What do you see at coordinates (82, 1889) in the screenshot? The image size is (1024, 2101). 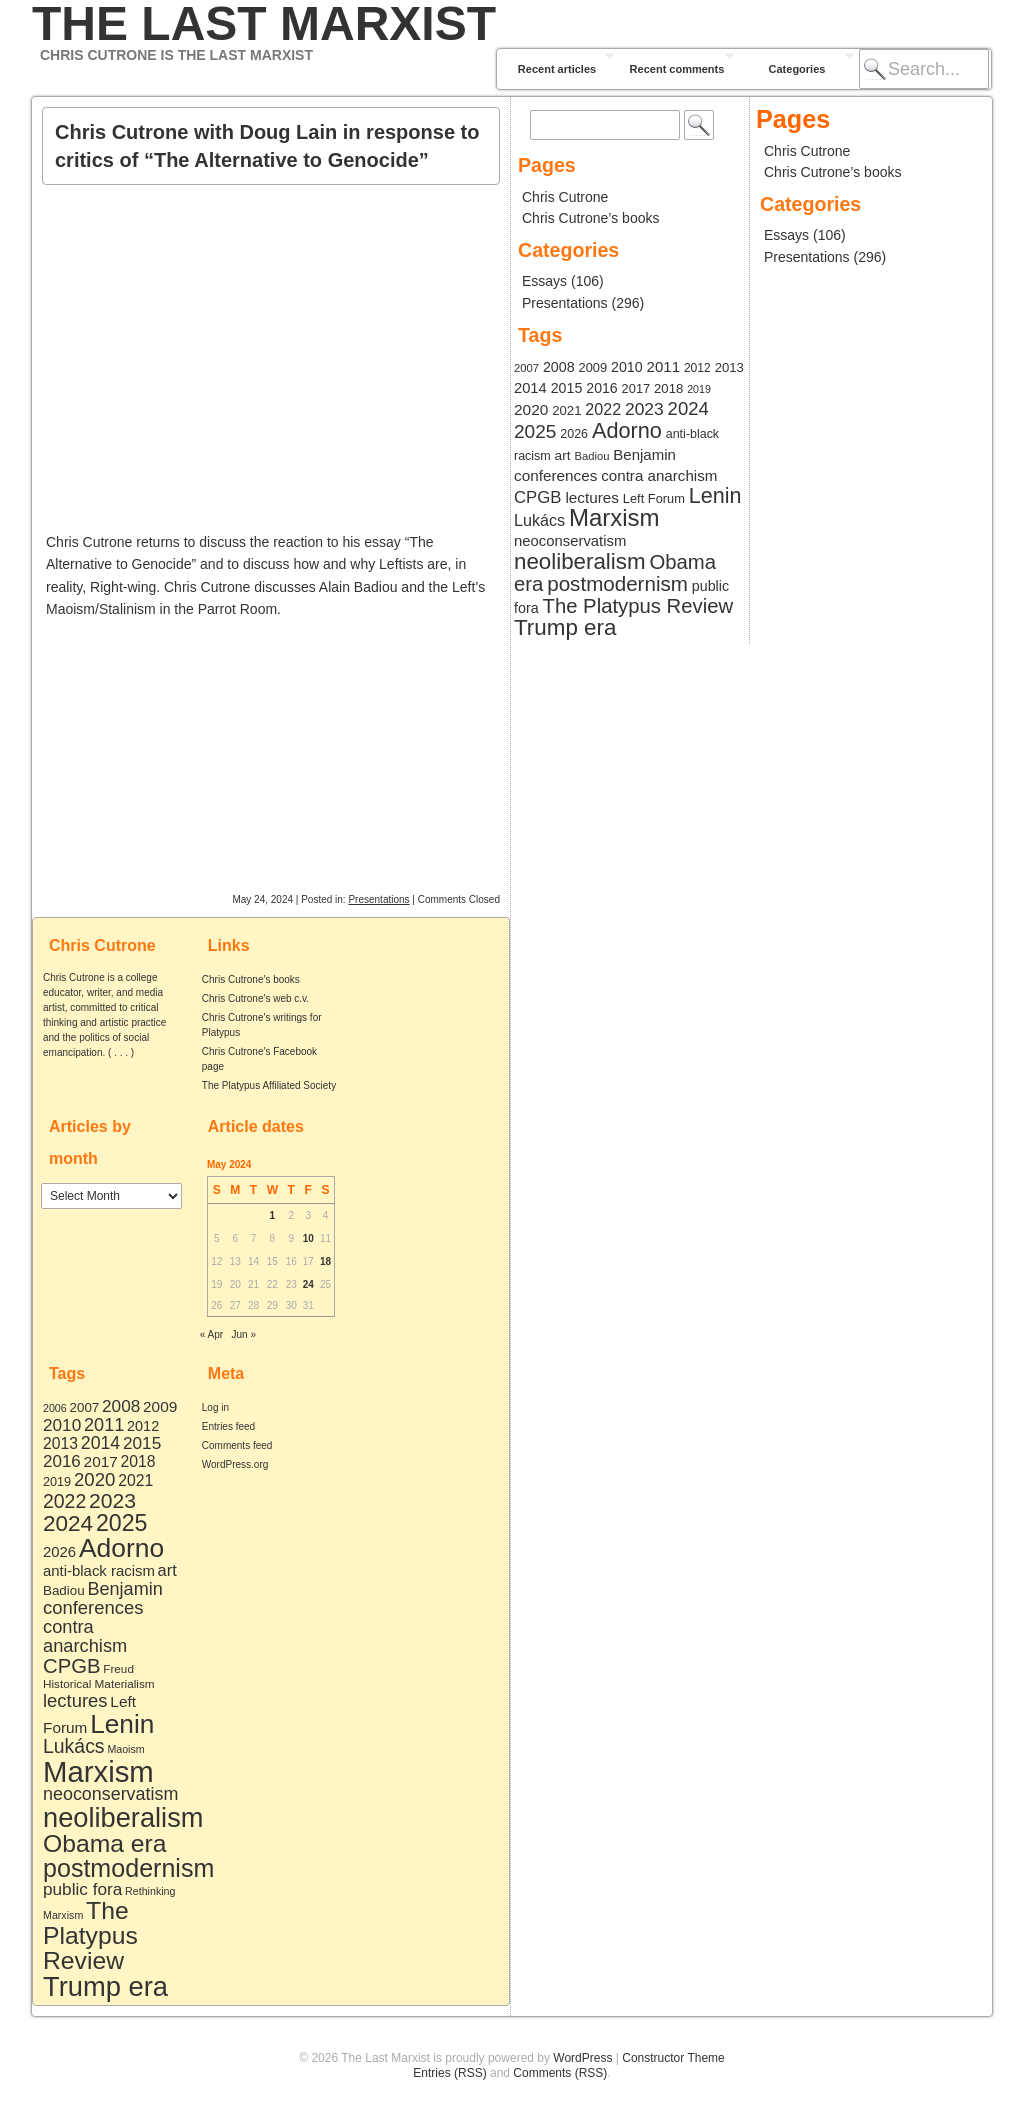 I see `public fora [public fora (15 items)]` at bounding box center [82, 1889].